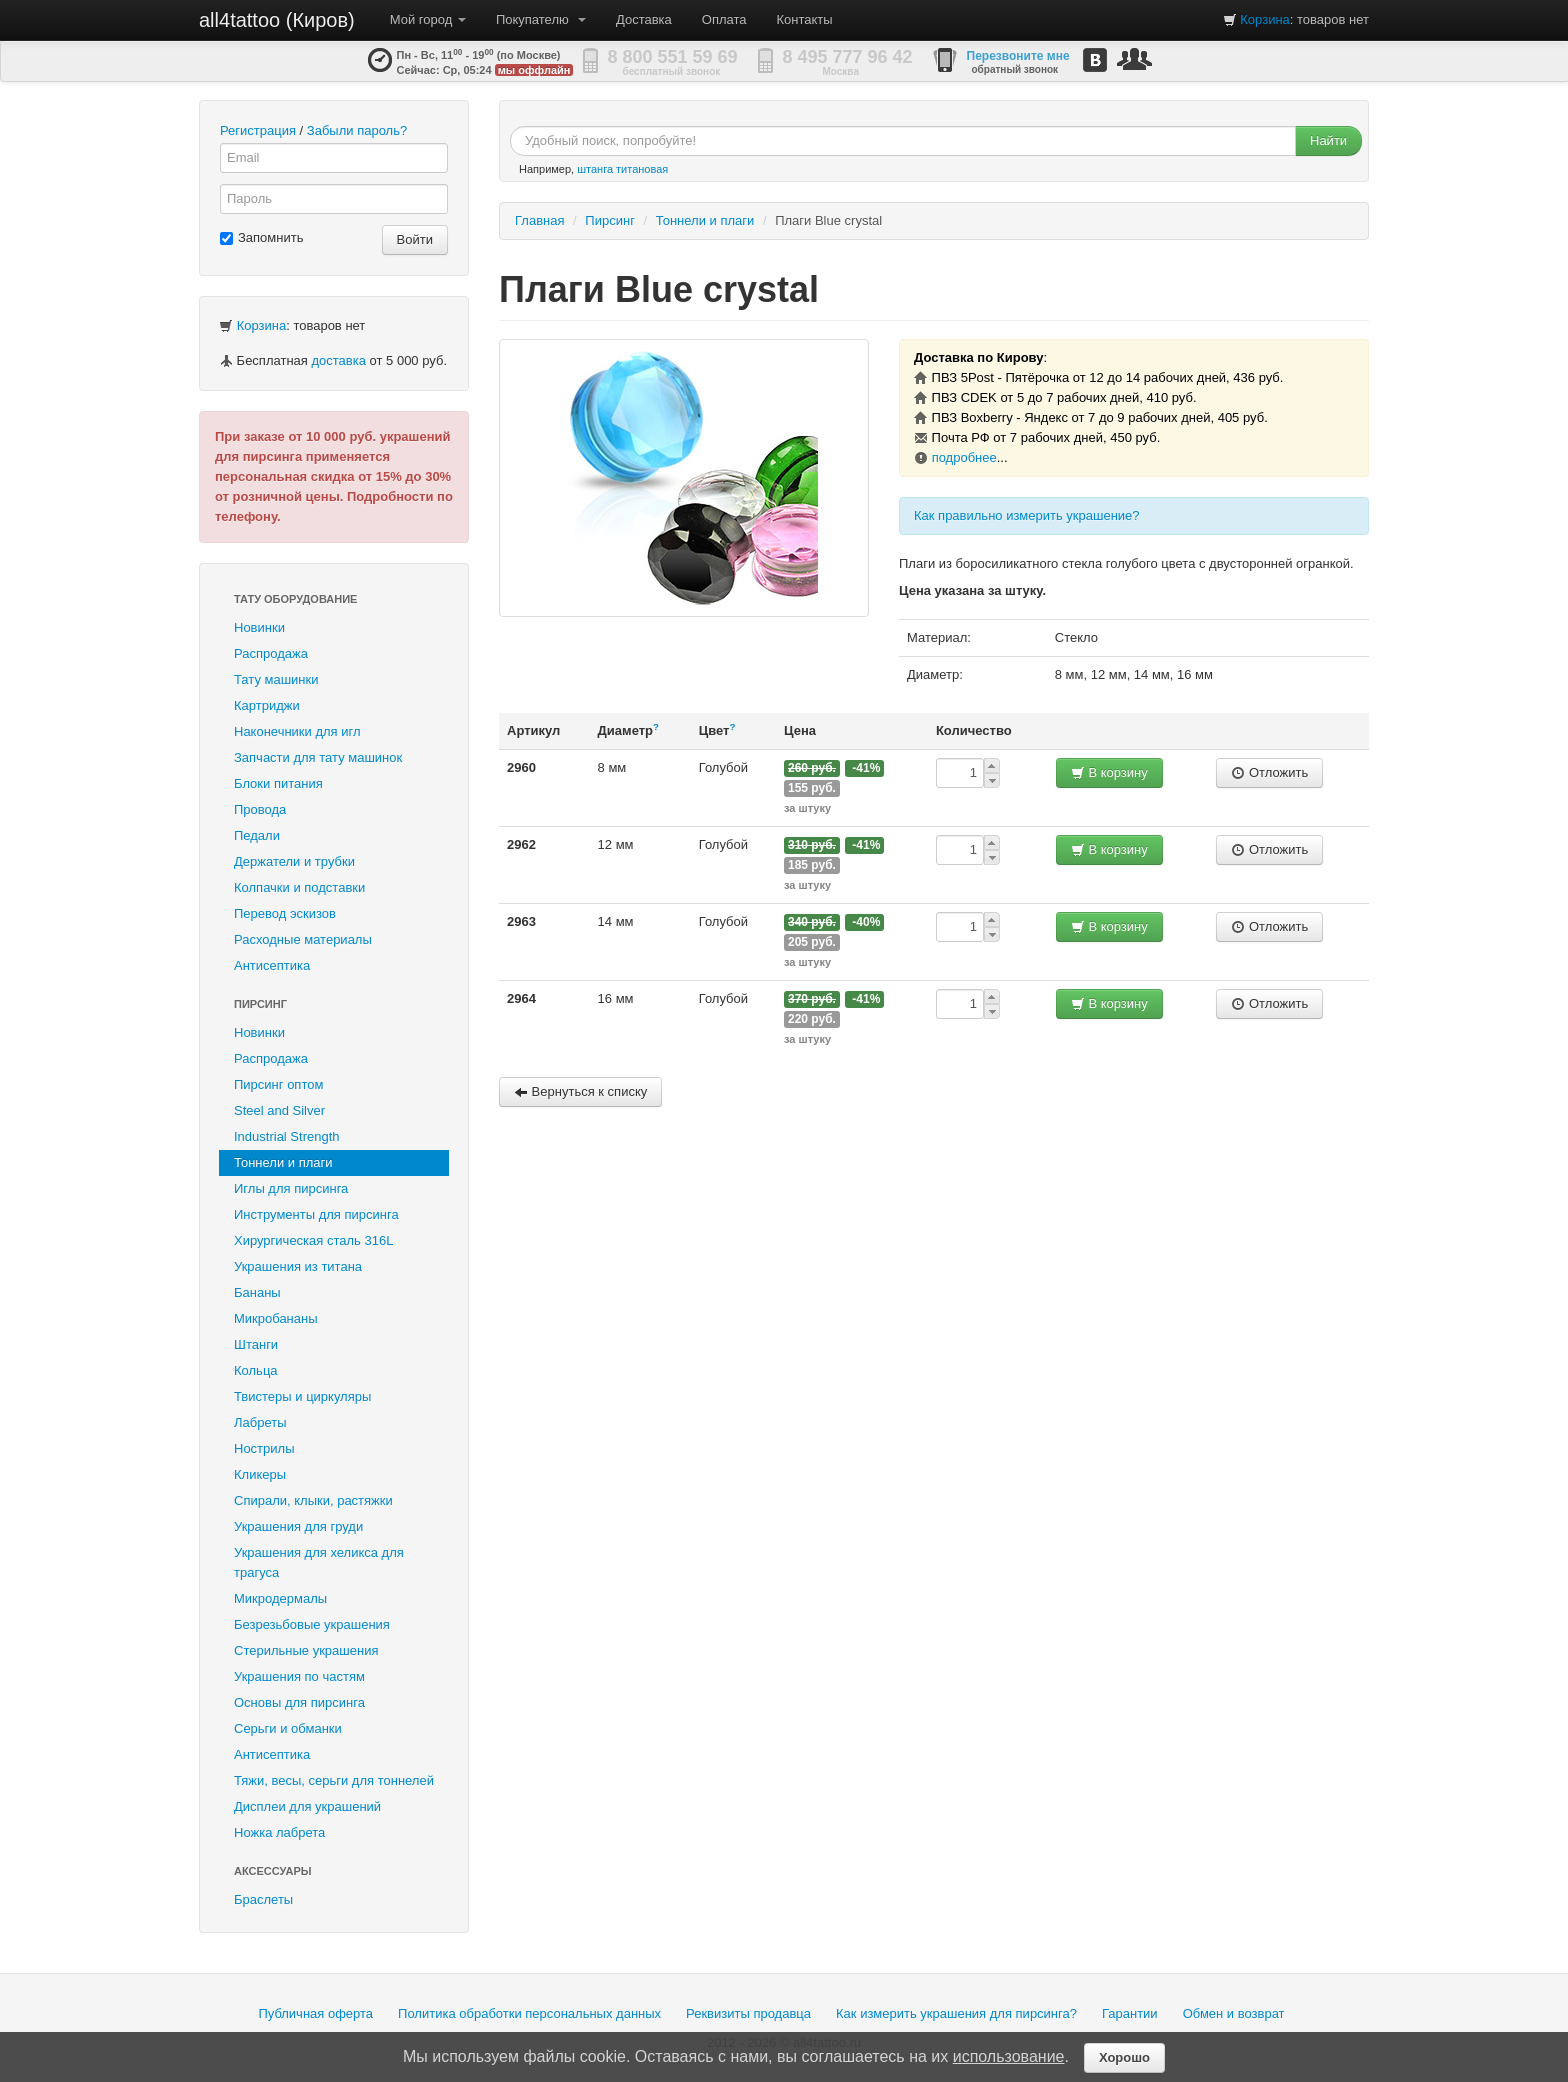  Describe the element at coordinates (299, 1676) in the screenshot. I see `Украшения по частям` at that location.